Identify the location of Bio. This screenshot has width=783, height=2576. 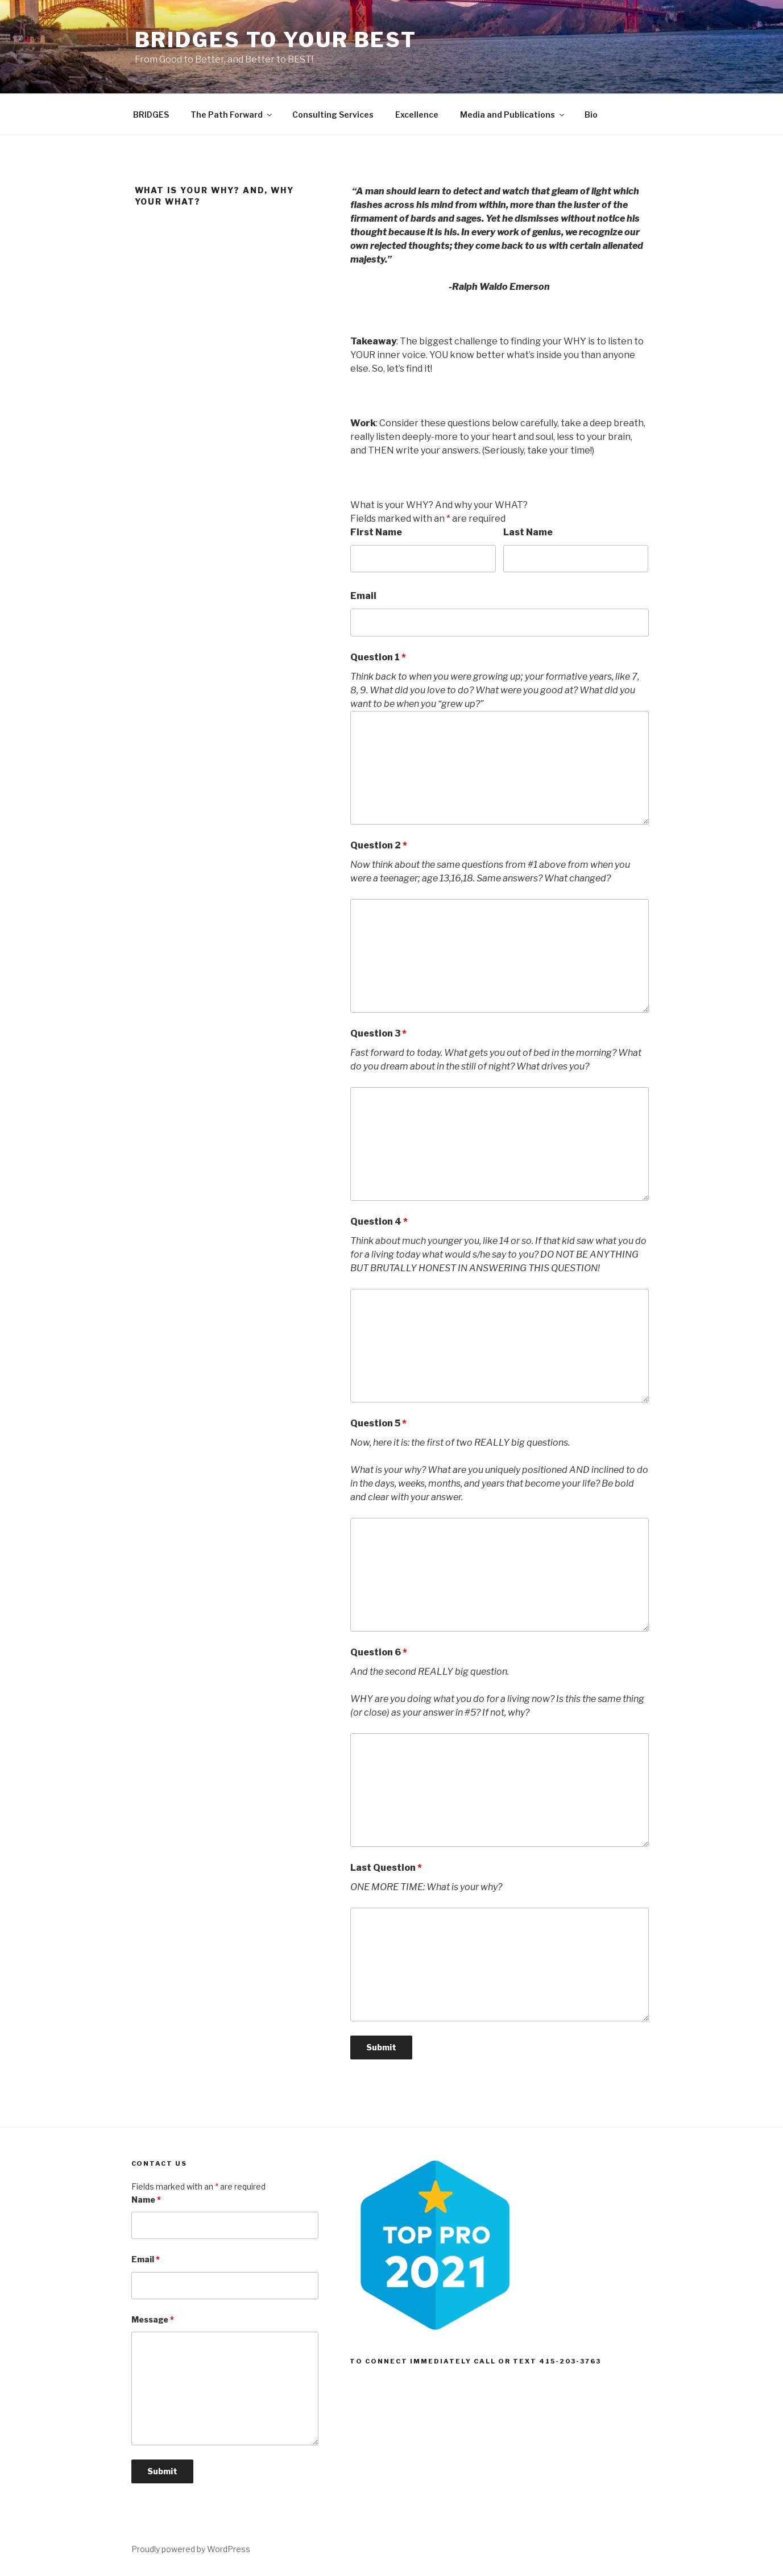
(591, 114).